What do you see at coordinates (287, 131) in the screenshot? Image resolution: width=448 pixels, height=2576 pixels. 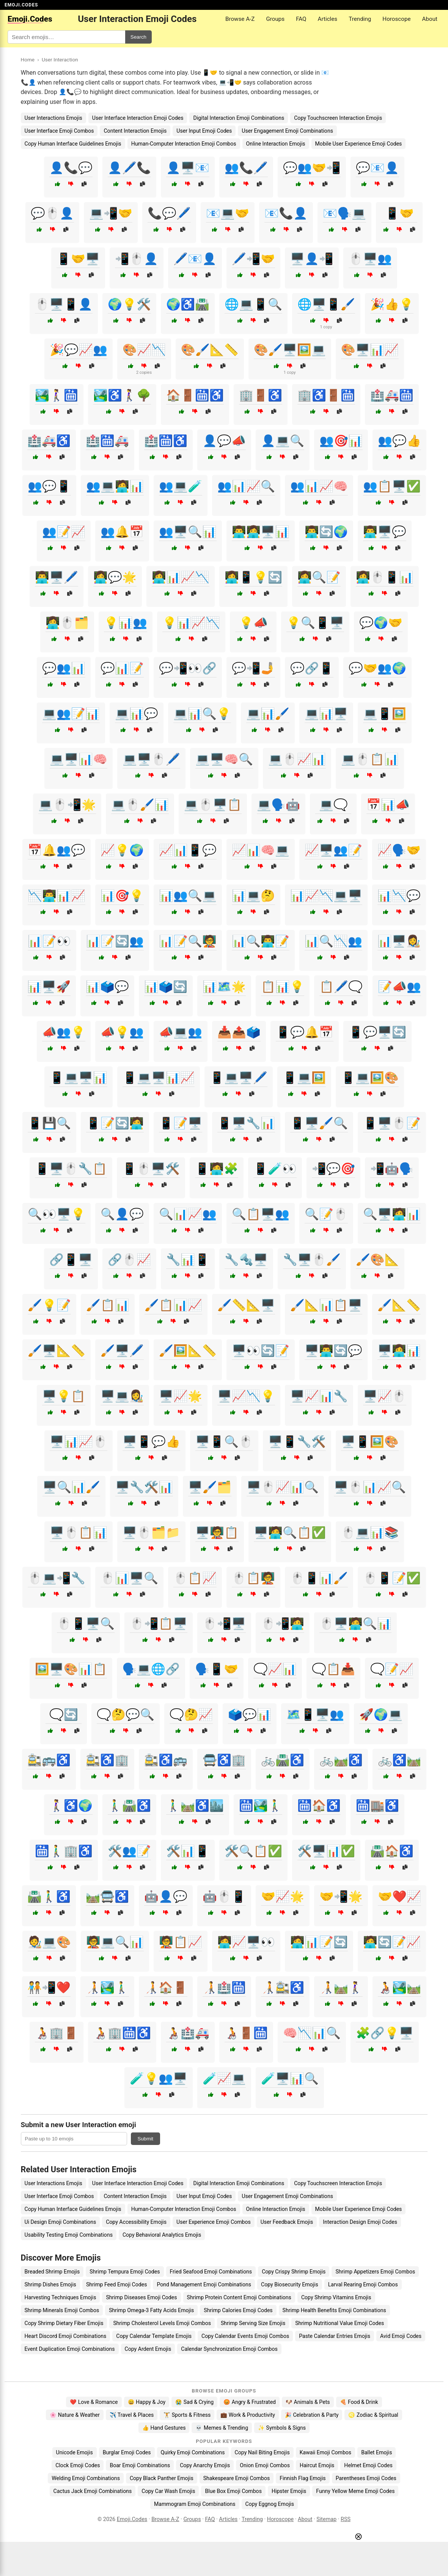 I see `User Engagement Emoji Combinations` at bounding box center [287, 131].